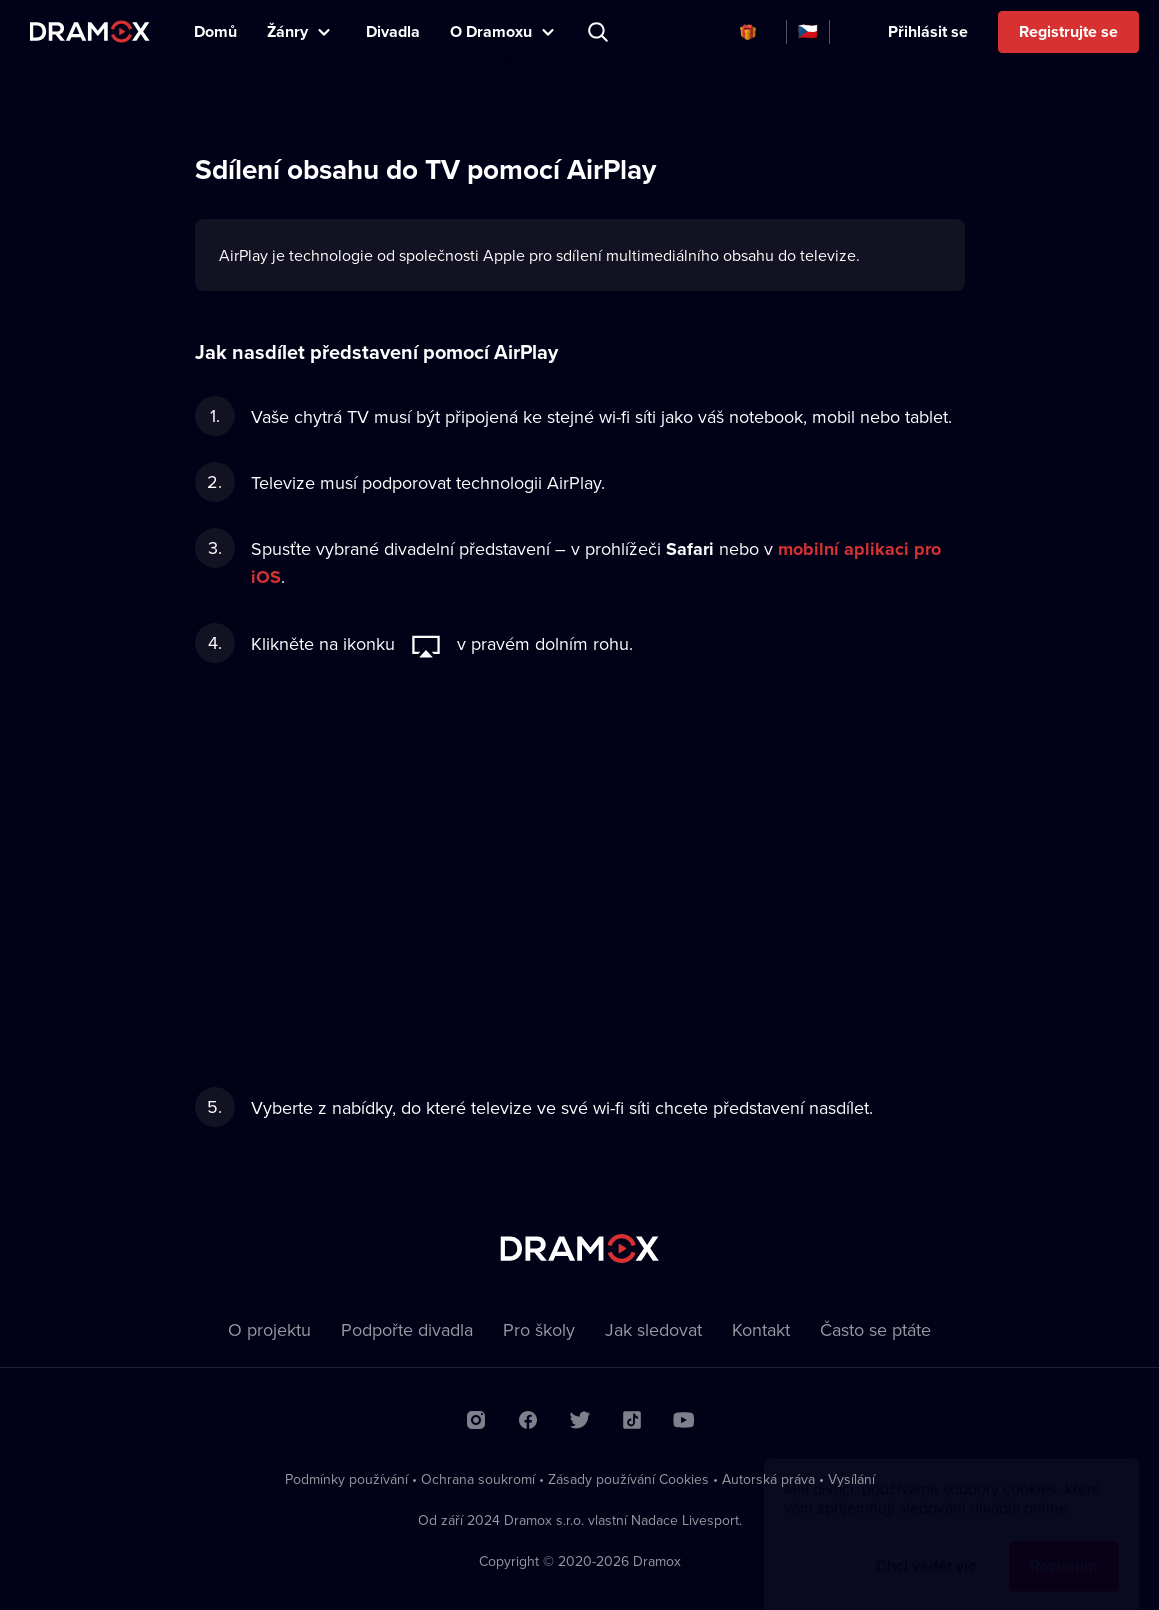  I want to click on Pro školy, so click(539, 1329).